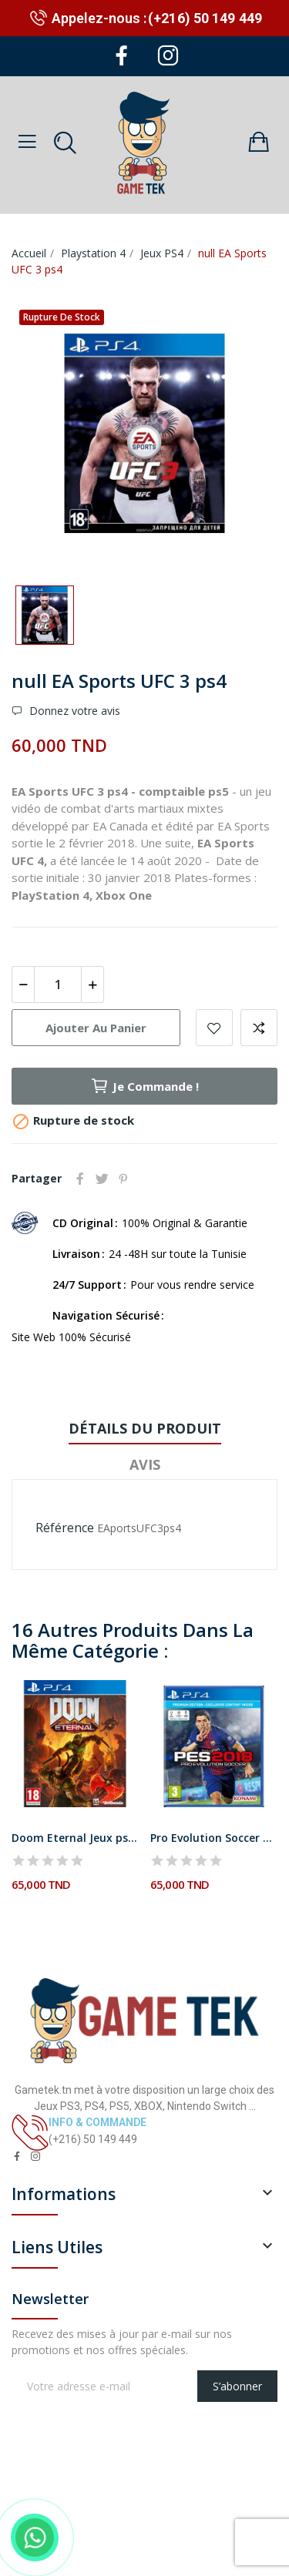 This screenshot has width=289, height=2576. What do you see at coordinates (214, 1027) in the screenshot?
I see `Add to wishlist` at bounding box center [214, 1027].